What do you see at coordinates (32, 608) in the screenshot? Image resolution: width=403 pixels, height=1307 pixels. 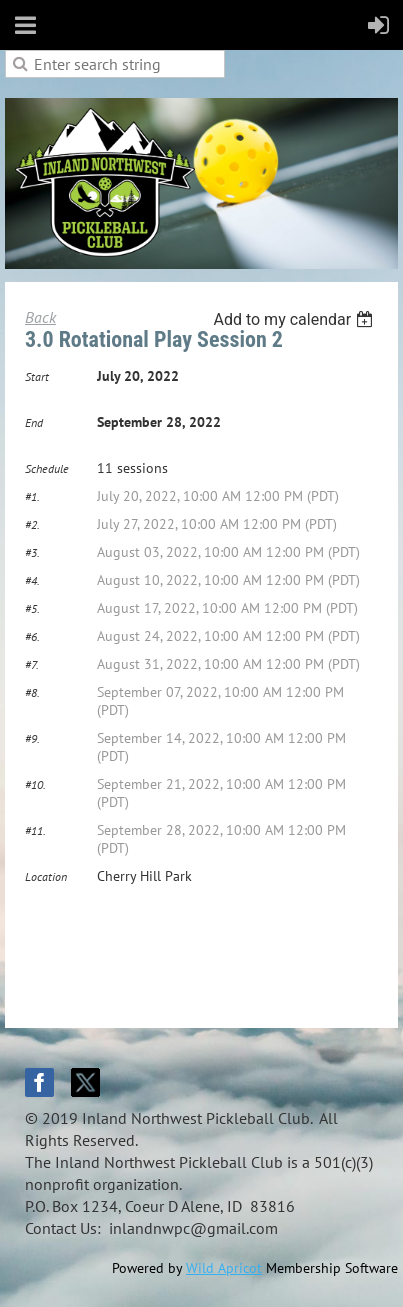 I see `#5.` at bounding box center [32, 608].